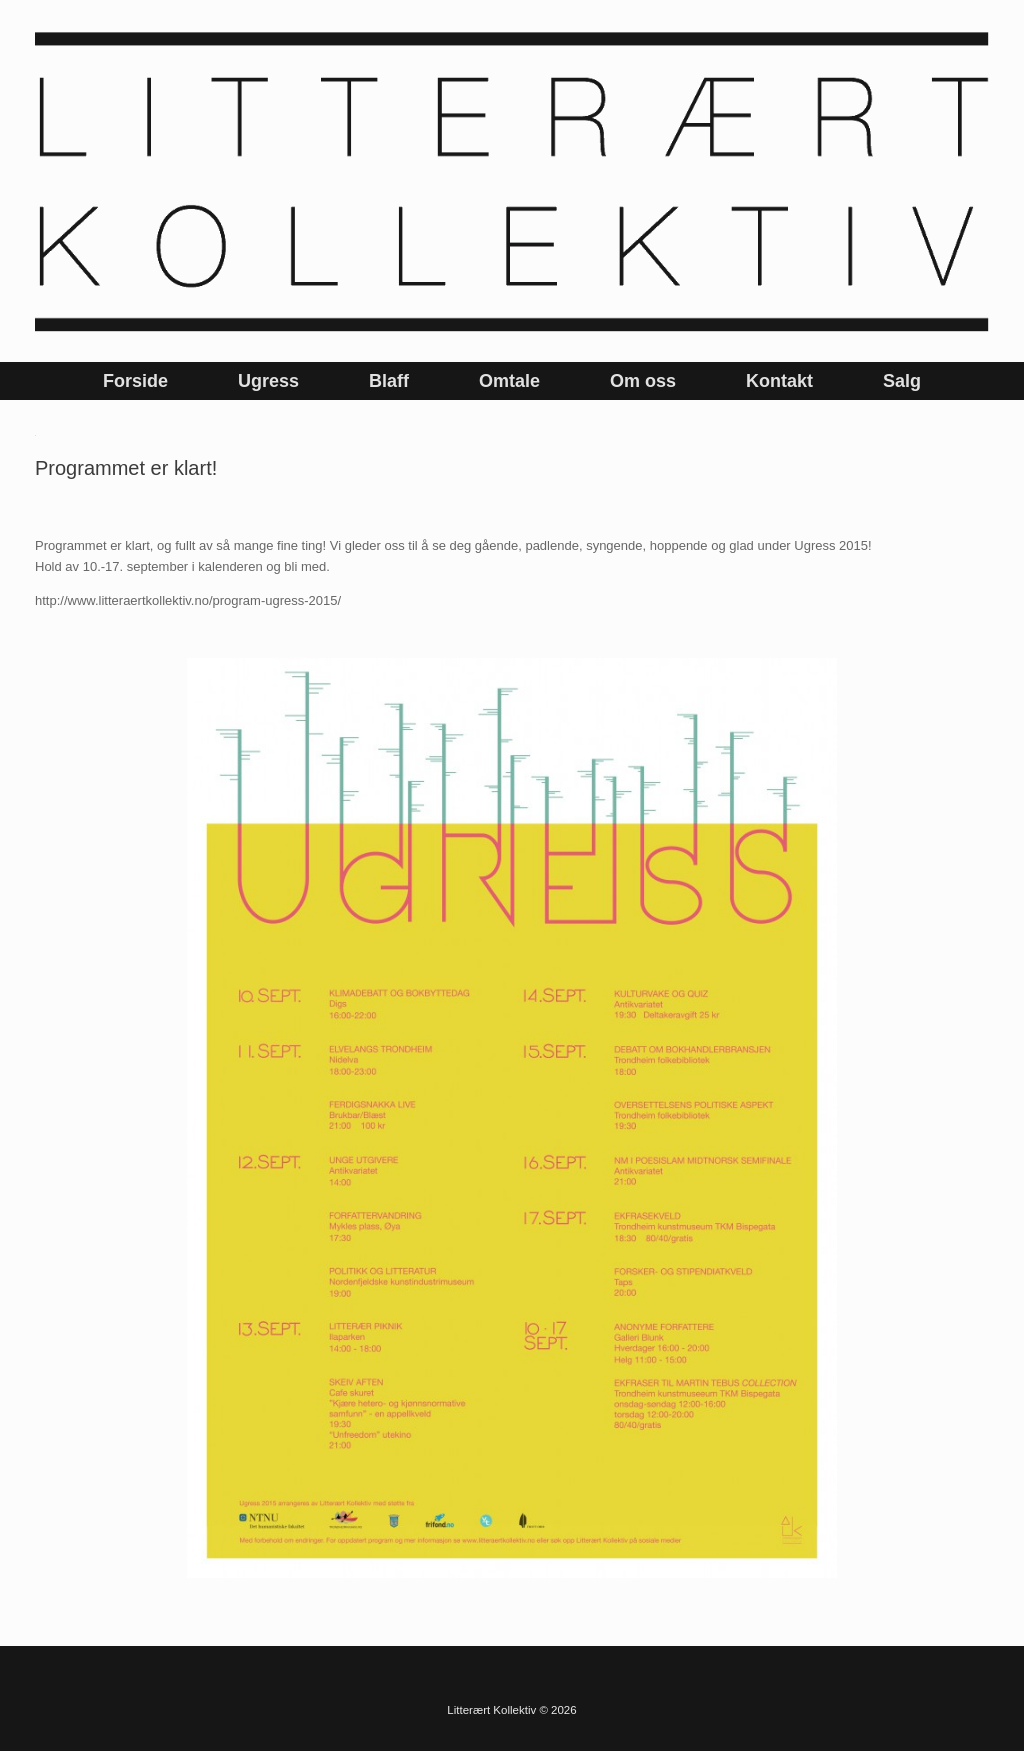  What do you see at coordinates (779, 381) in the screenshot?
I see `Kontakt` at bounding box center [779, 381].